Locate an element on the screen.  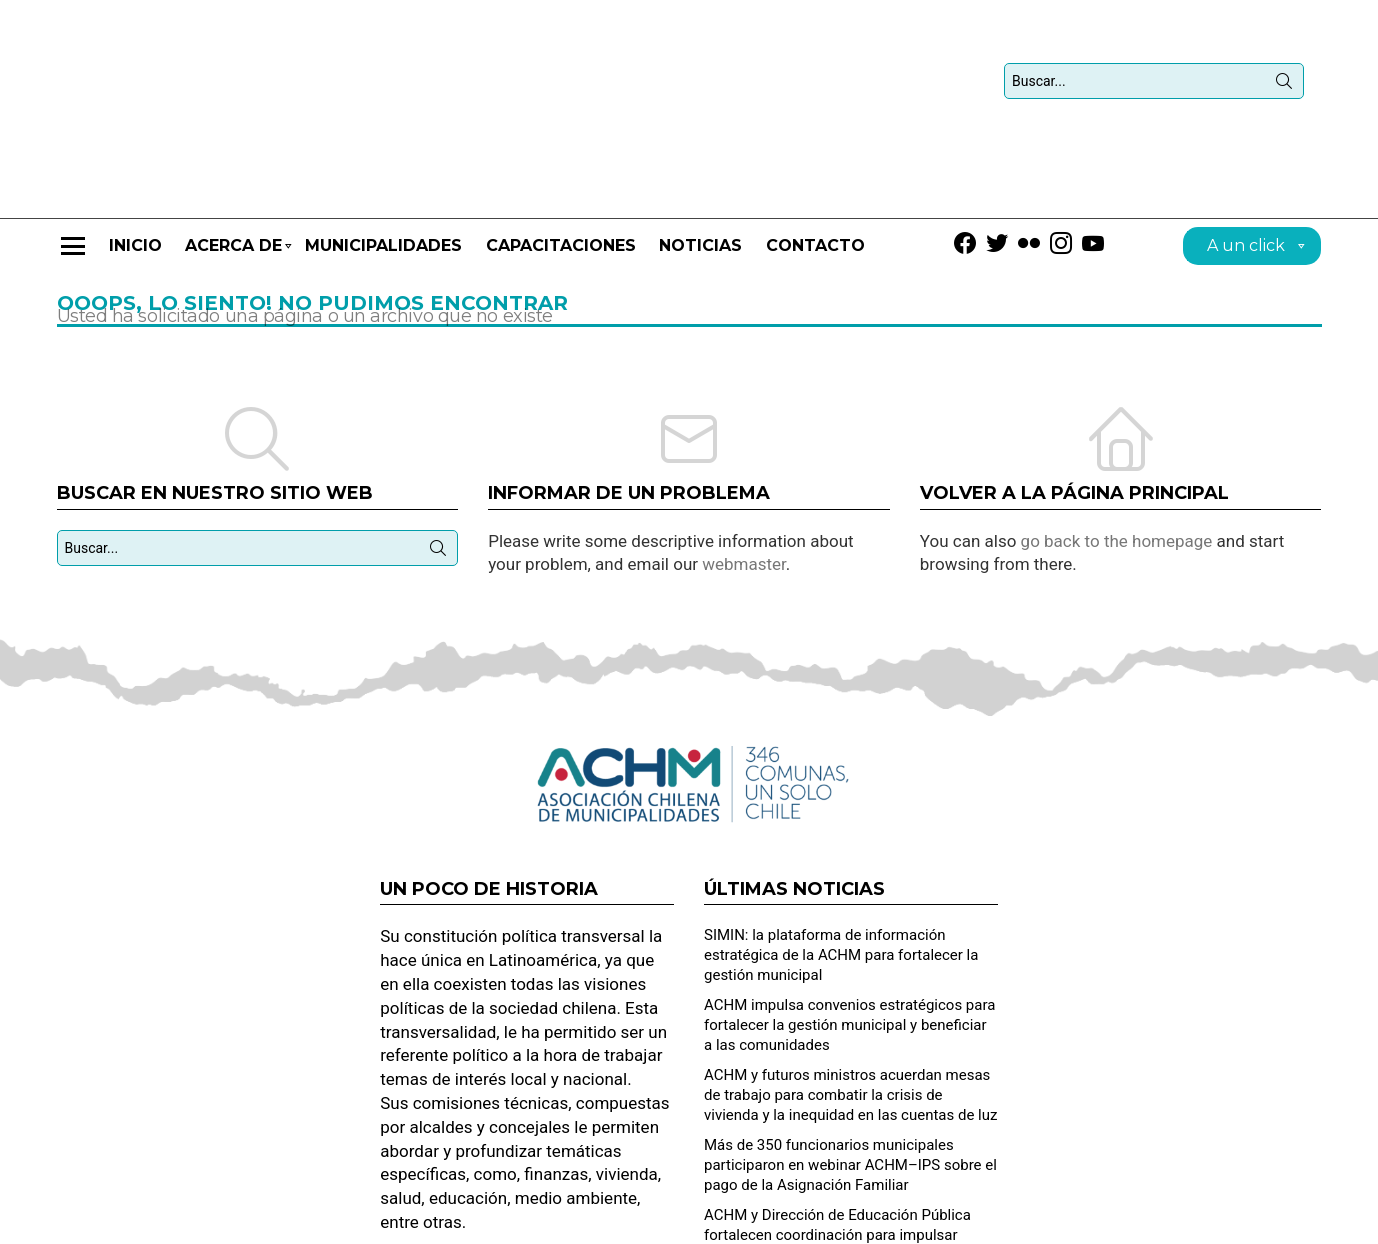
Búsqueda is located at coordinates (1284, 40).